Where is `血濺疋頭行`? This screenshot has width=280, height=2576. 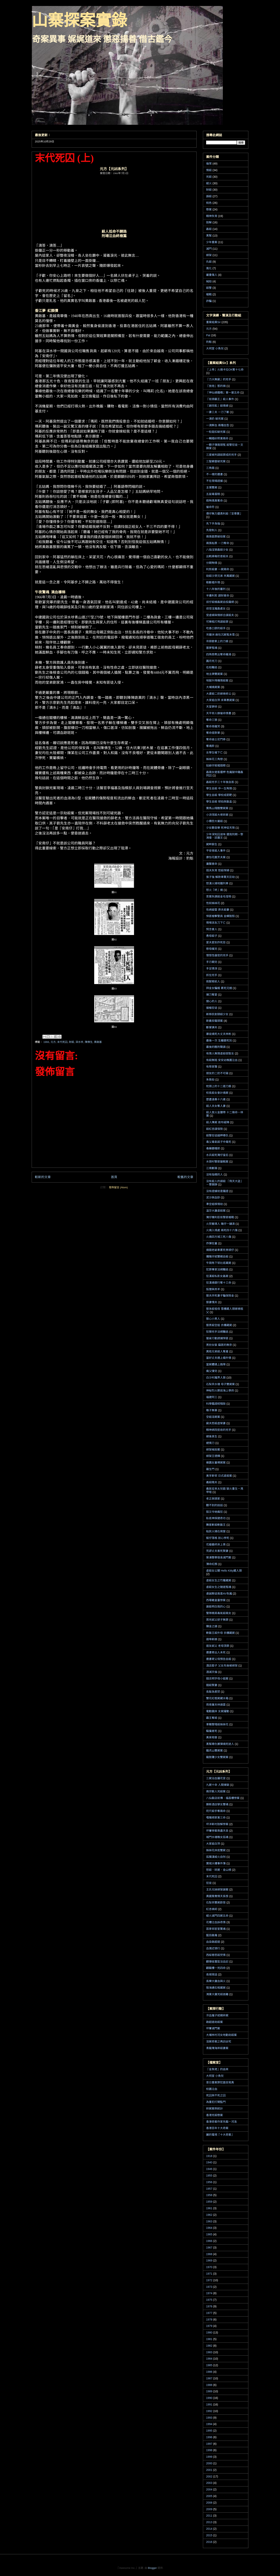
血濺疋頭行 is located at coordinates (213, 1948).